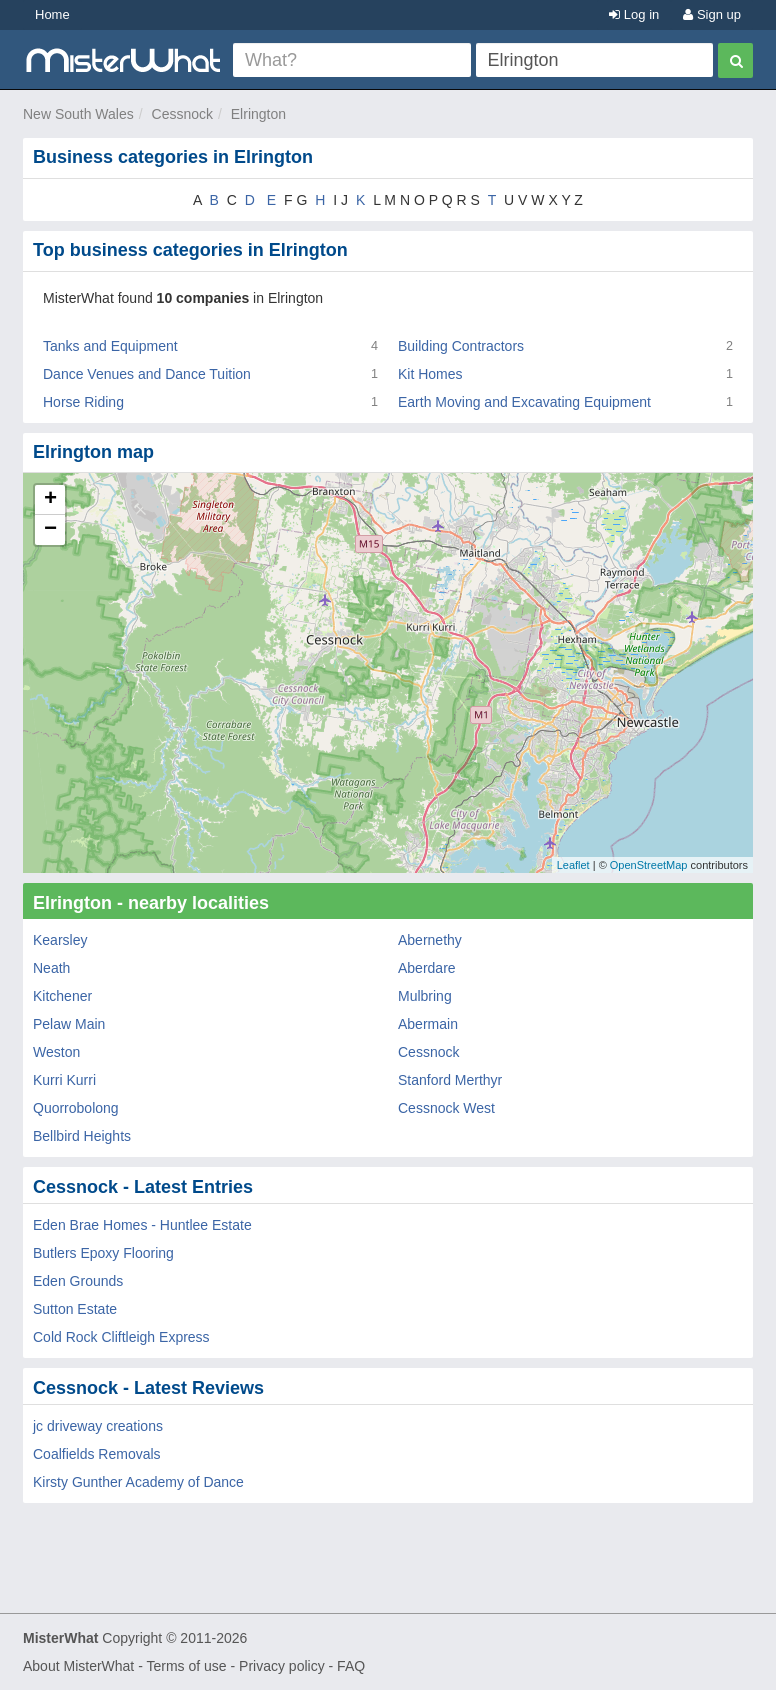 The width and height of the screenshot is (776, 1690). Describe the element at coordinates (524, 402) in the screenshot. I see `Earth Moving and Excavating Equipment` at that location.